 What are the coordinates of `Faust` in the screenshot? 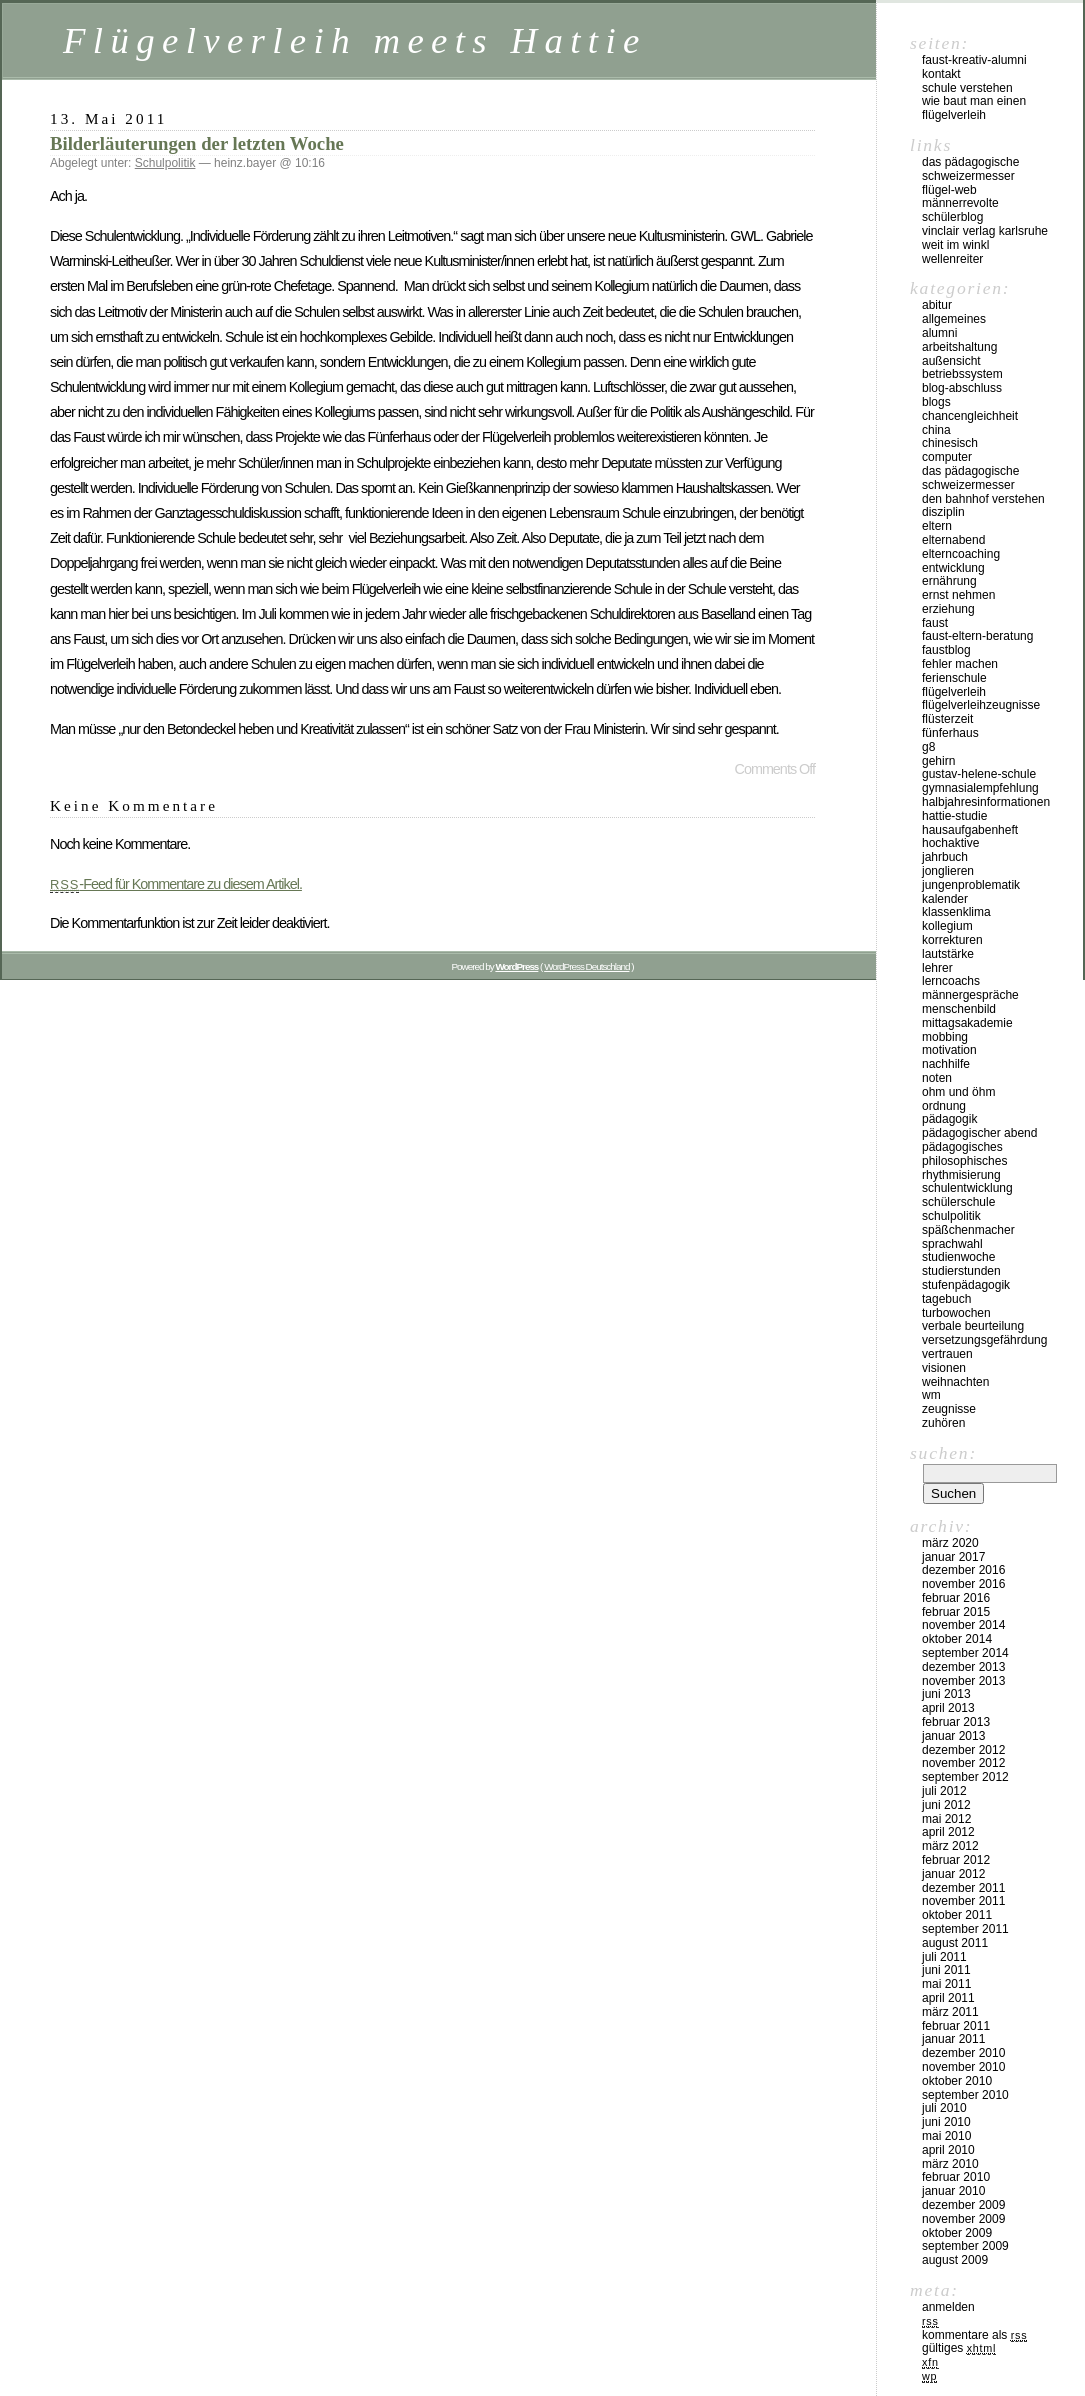 It's located at (935, 623).